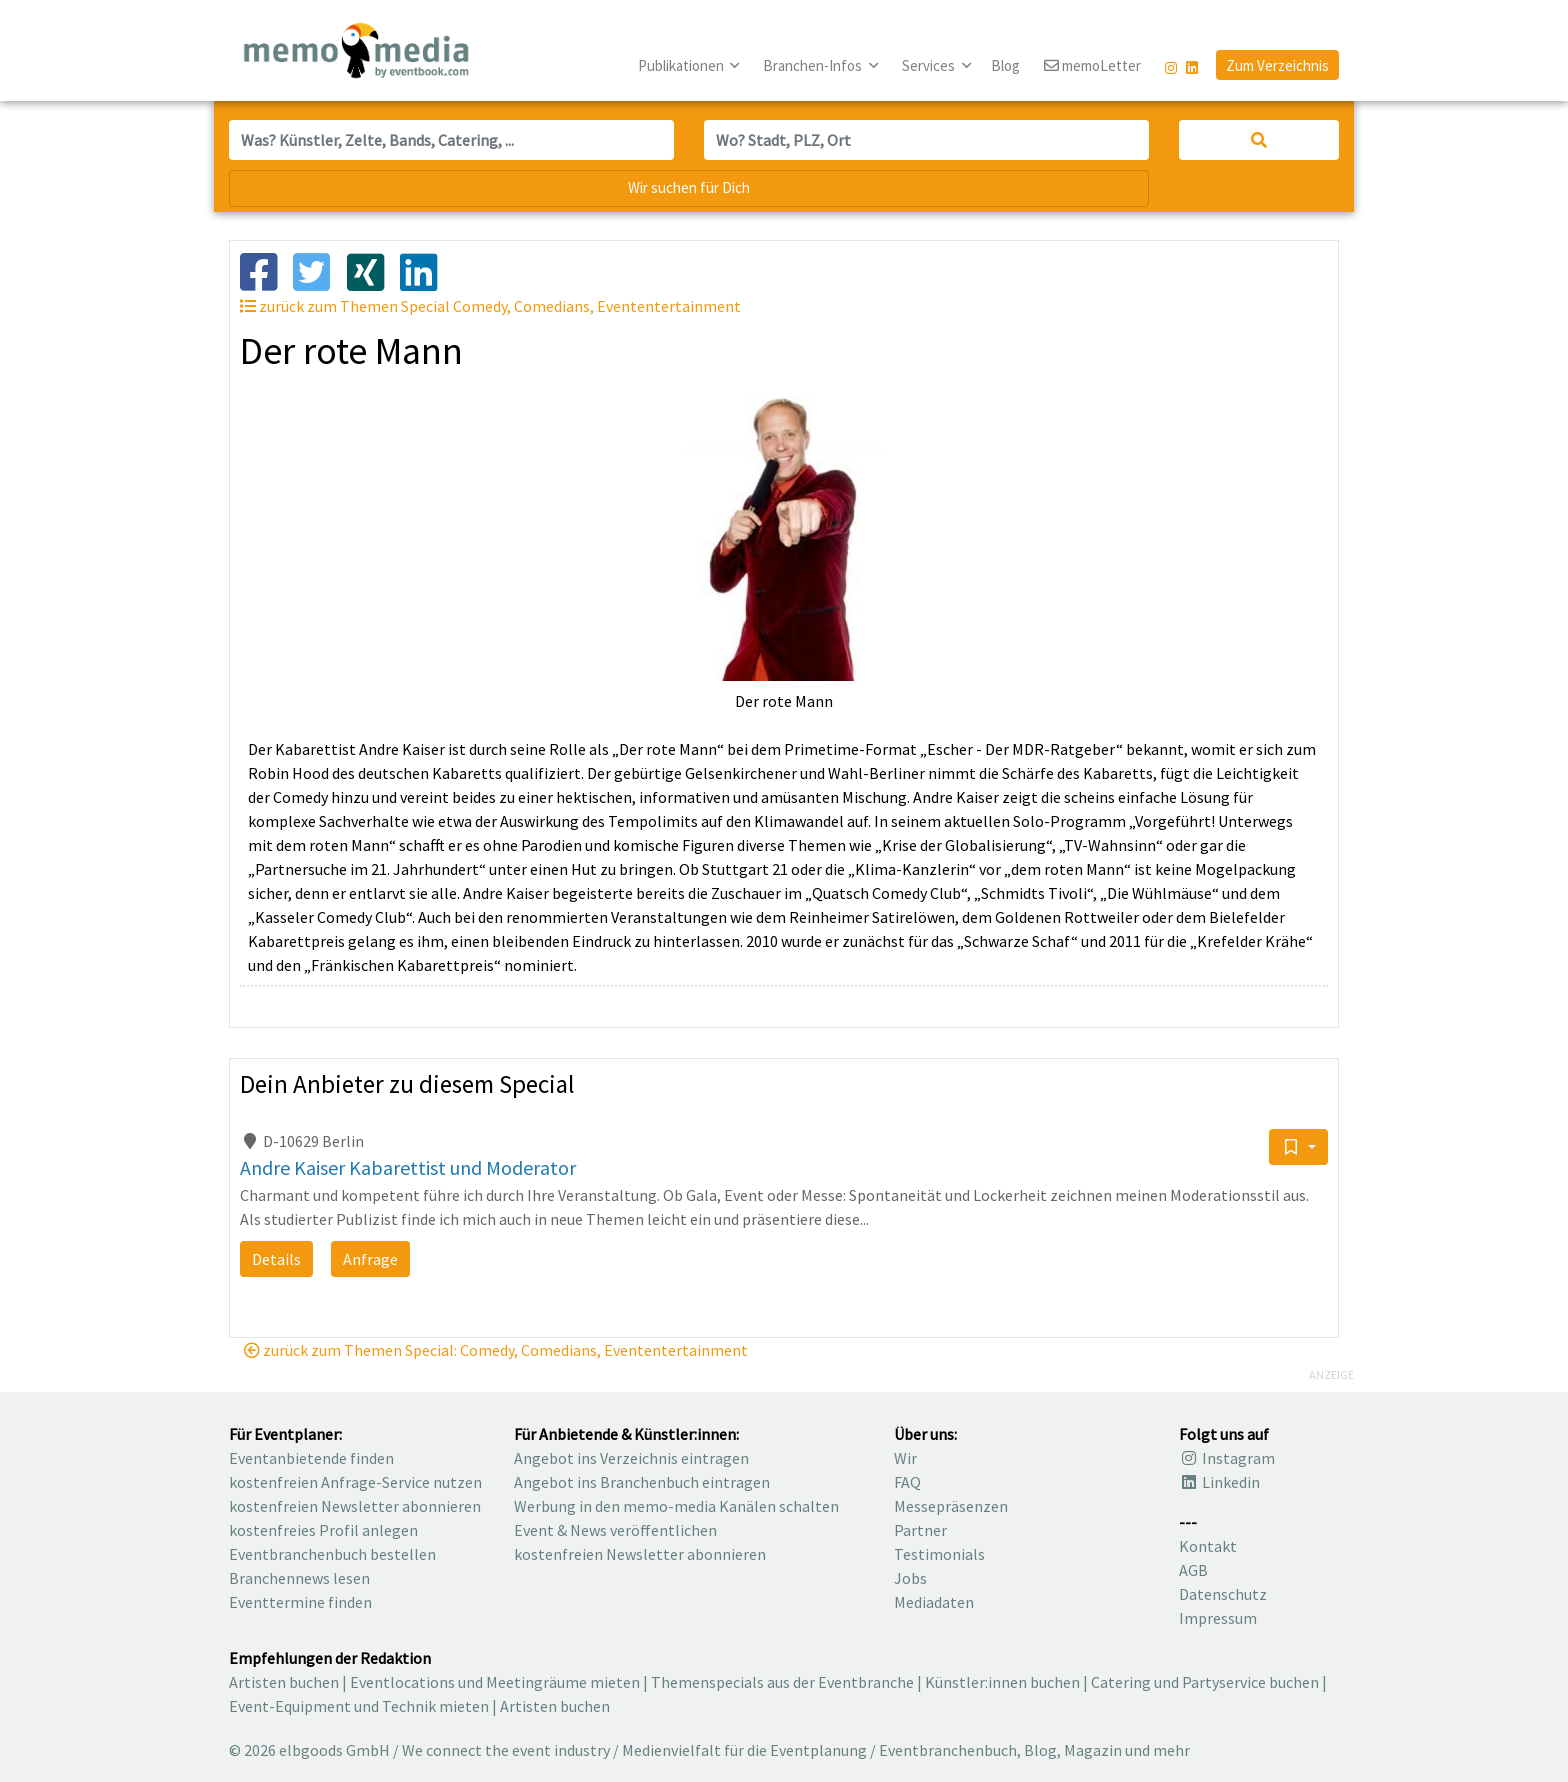 The image size is (1568, 1782). Describe the element at coordinates (642, 1482) in the screenshot. I see `Angebot ins Branchenbuch eintragen` at that location.